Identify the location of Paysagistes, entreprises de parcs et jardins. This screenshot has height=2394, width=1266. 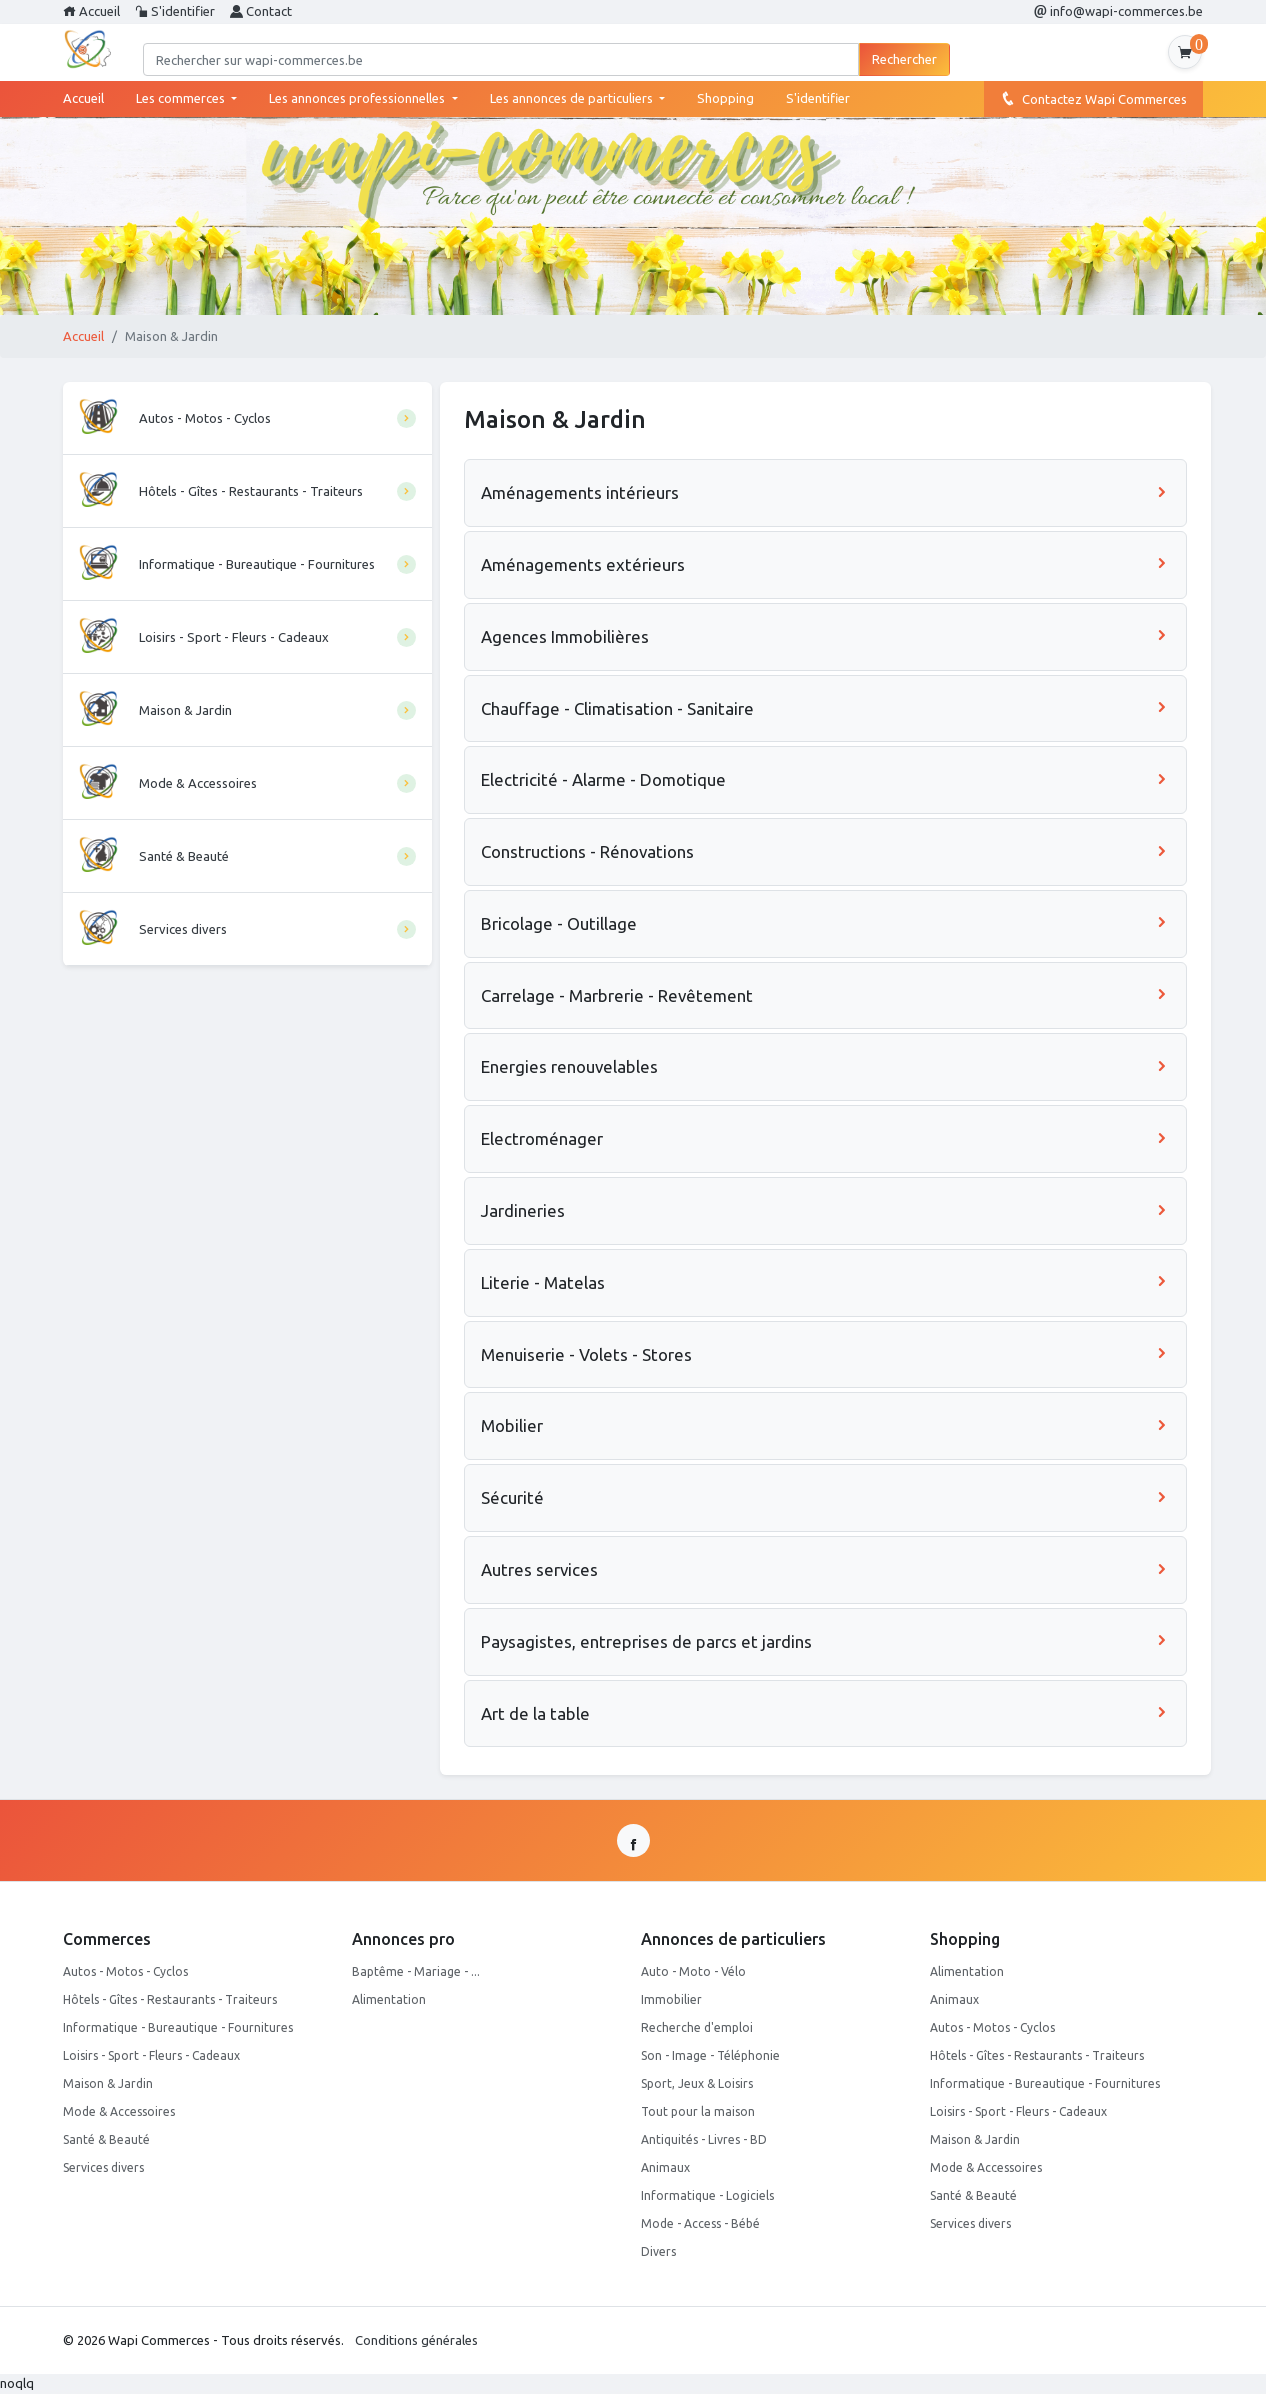
(825, 1641).